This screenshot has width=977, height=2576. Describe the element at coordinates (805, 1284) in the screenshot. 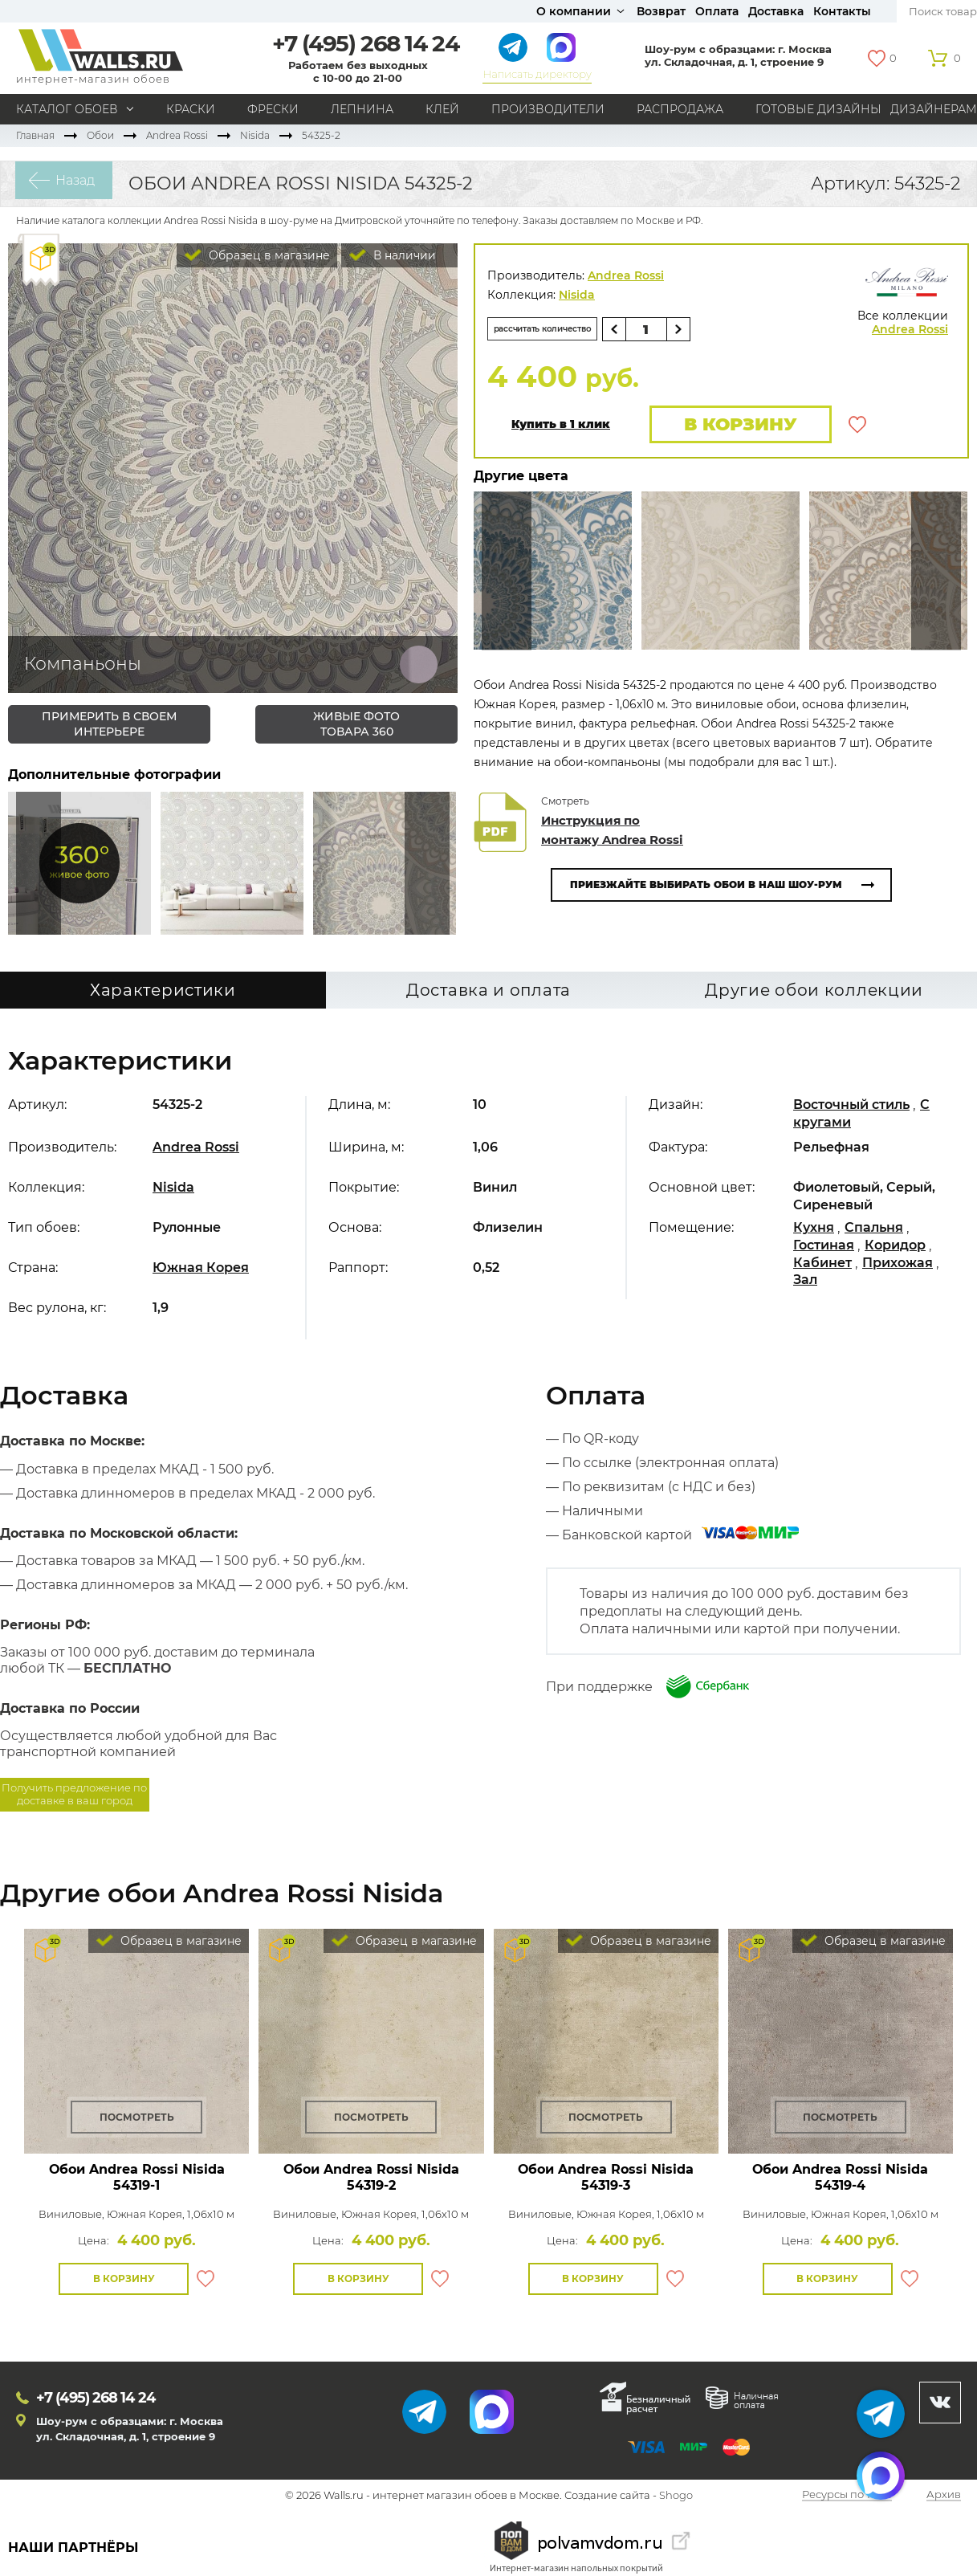

I see `Зал` at that location.